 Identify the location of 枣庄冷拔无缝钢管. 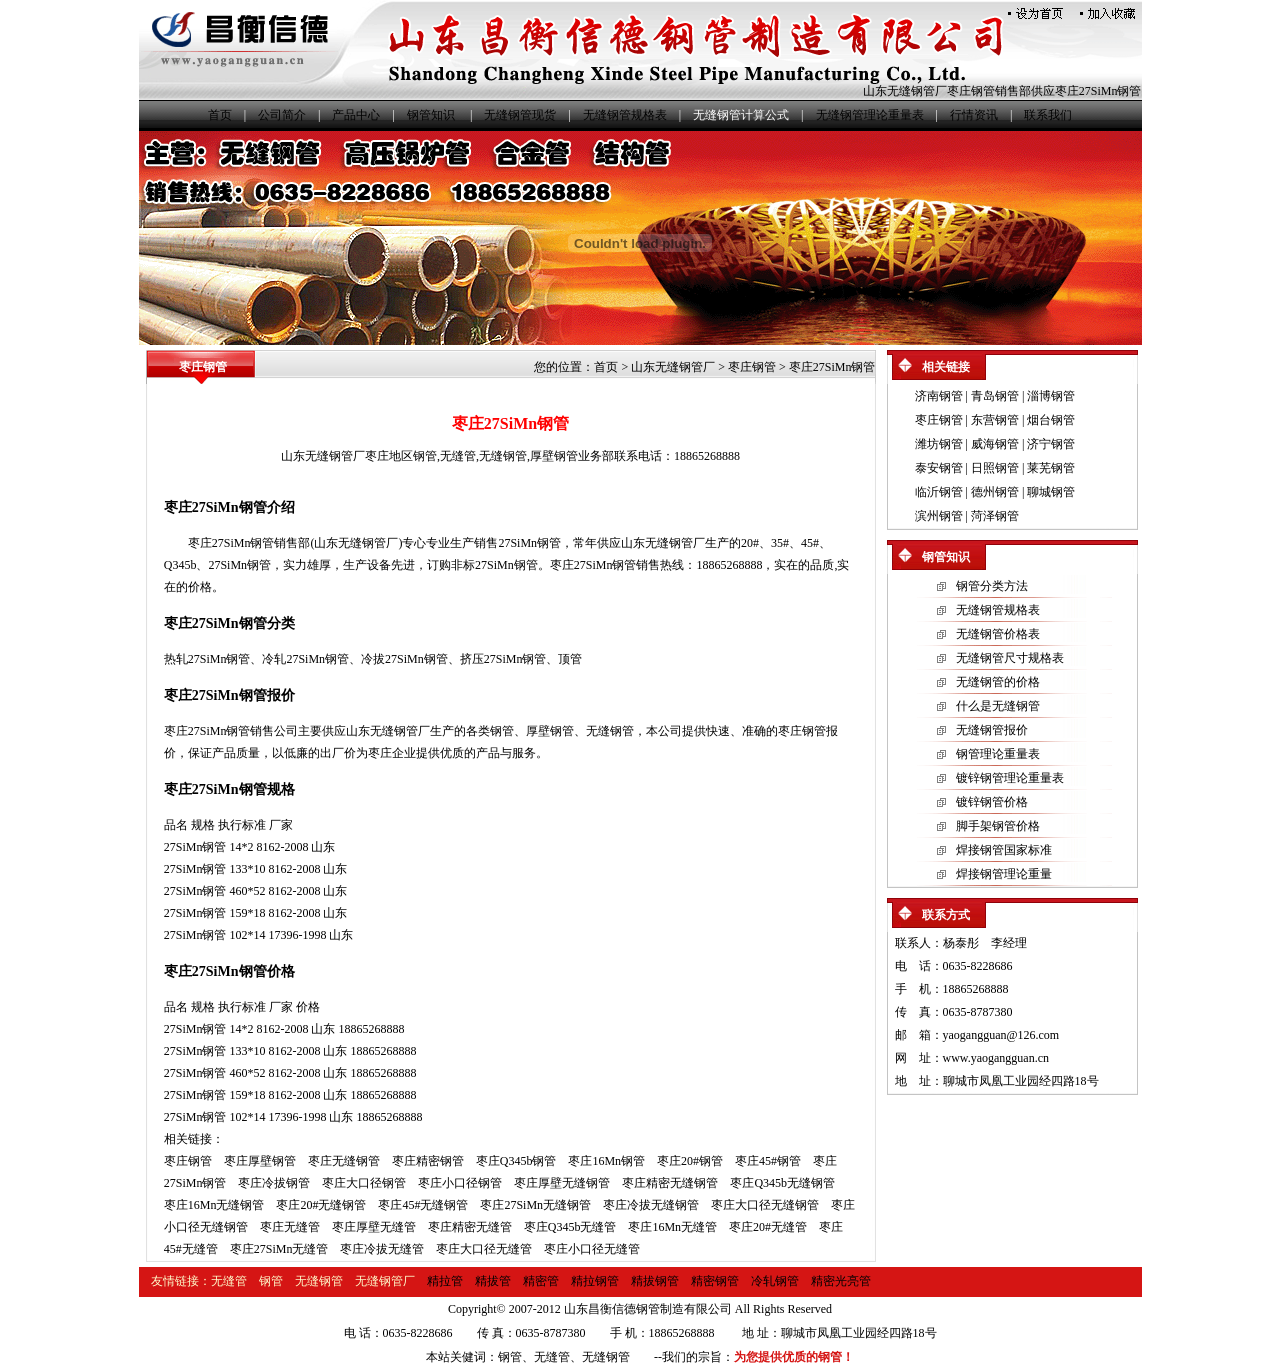
(651, 1205).